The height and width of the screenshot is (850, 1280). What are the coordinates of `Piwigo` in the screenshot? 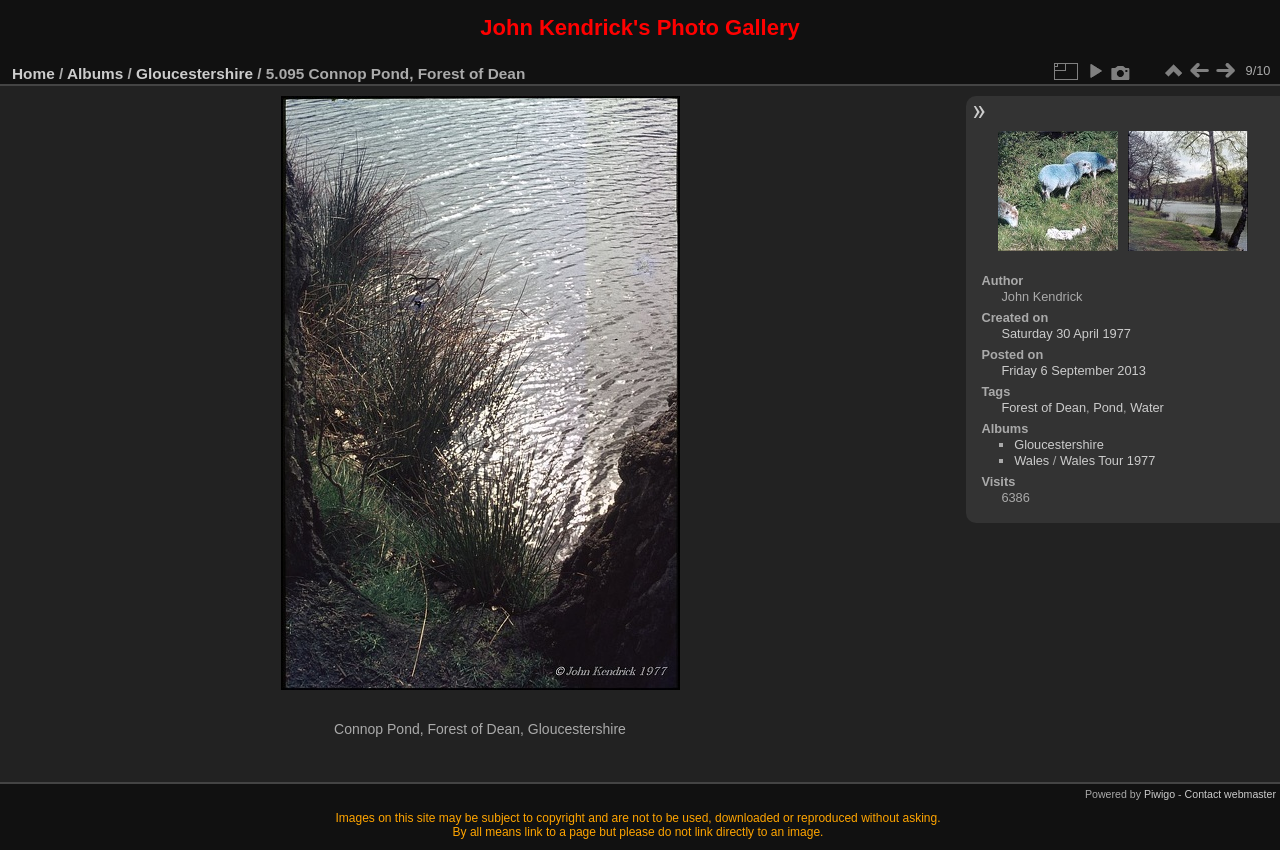 It's located at (1159, 794).